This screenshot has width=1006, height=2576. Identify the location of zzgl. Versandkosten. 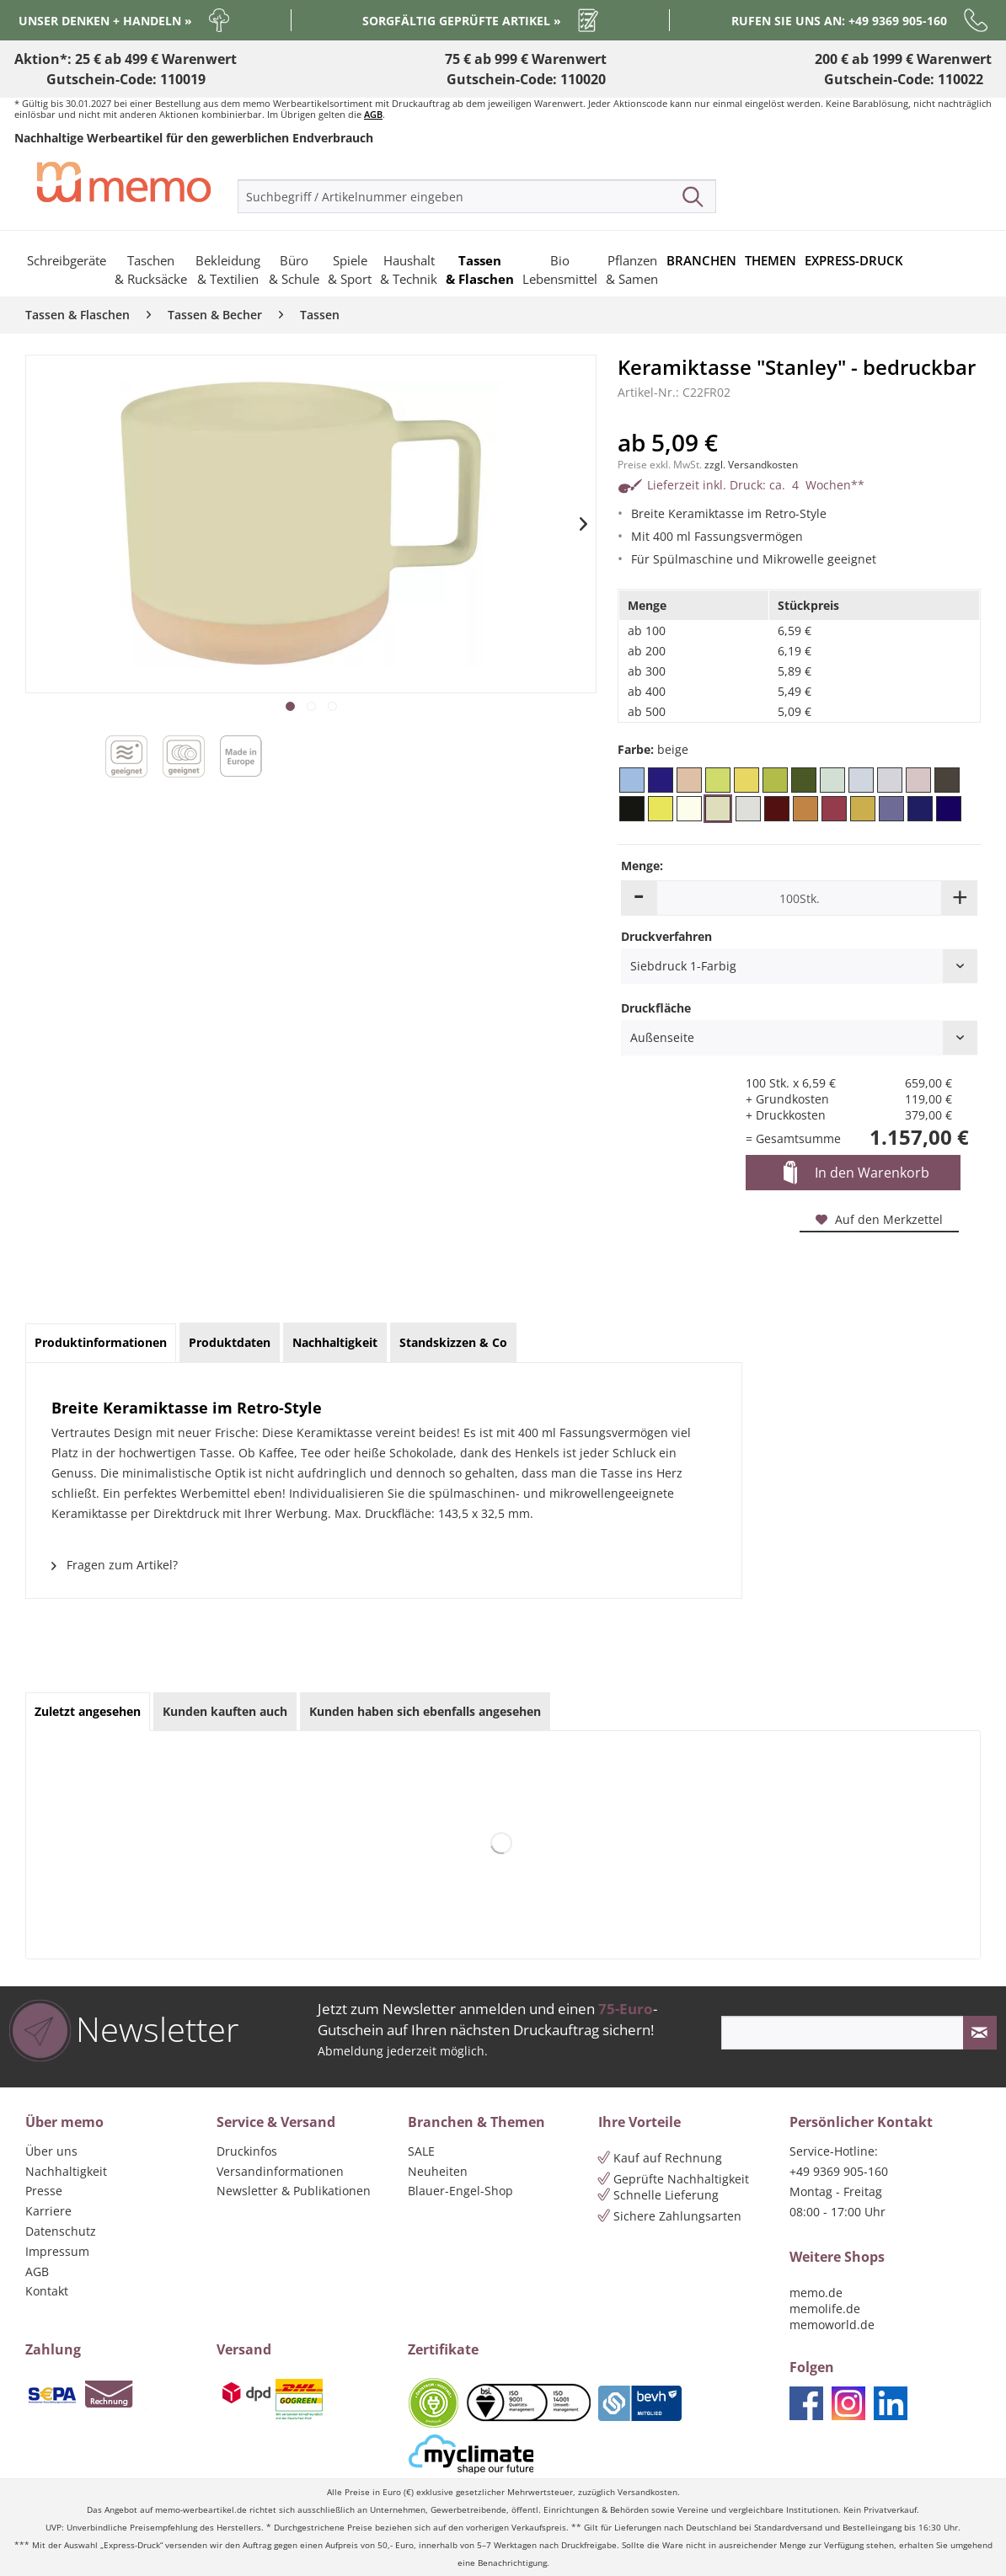
(751, 464).